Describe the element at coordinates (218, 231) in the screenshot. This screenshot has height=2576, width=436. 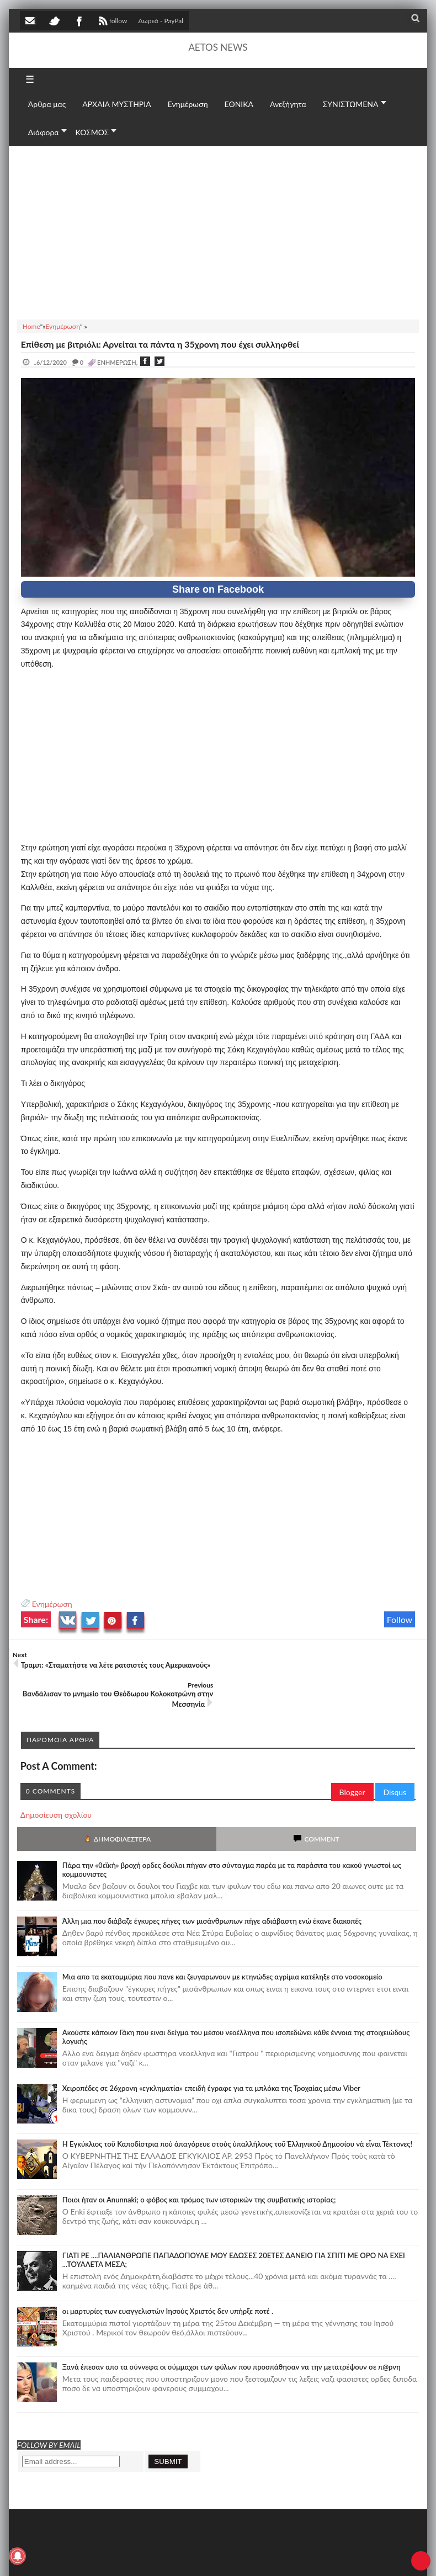
I see `[Advertisement]` at that location.